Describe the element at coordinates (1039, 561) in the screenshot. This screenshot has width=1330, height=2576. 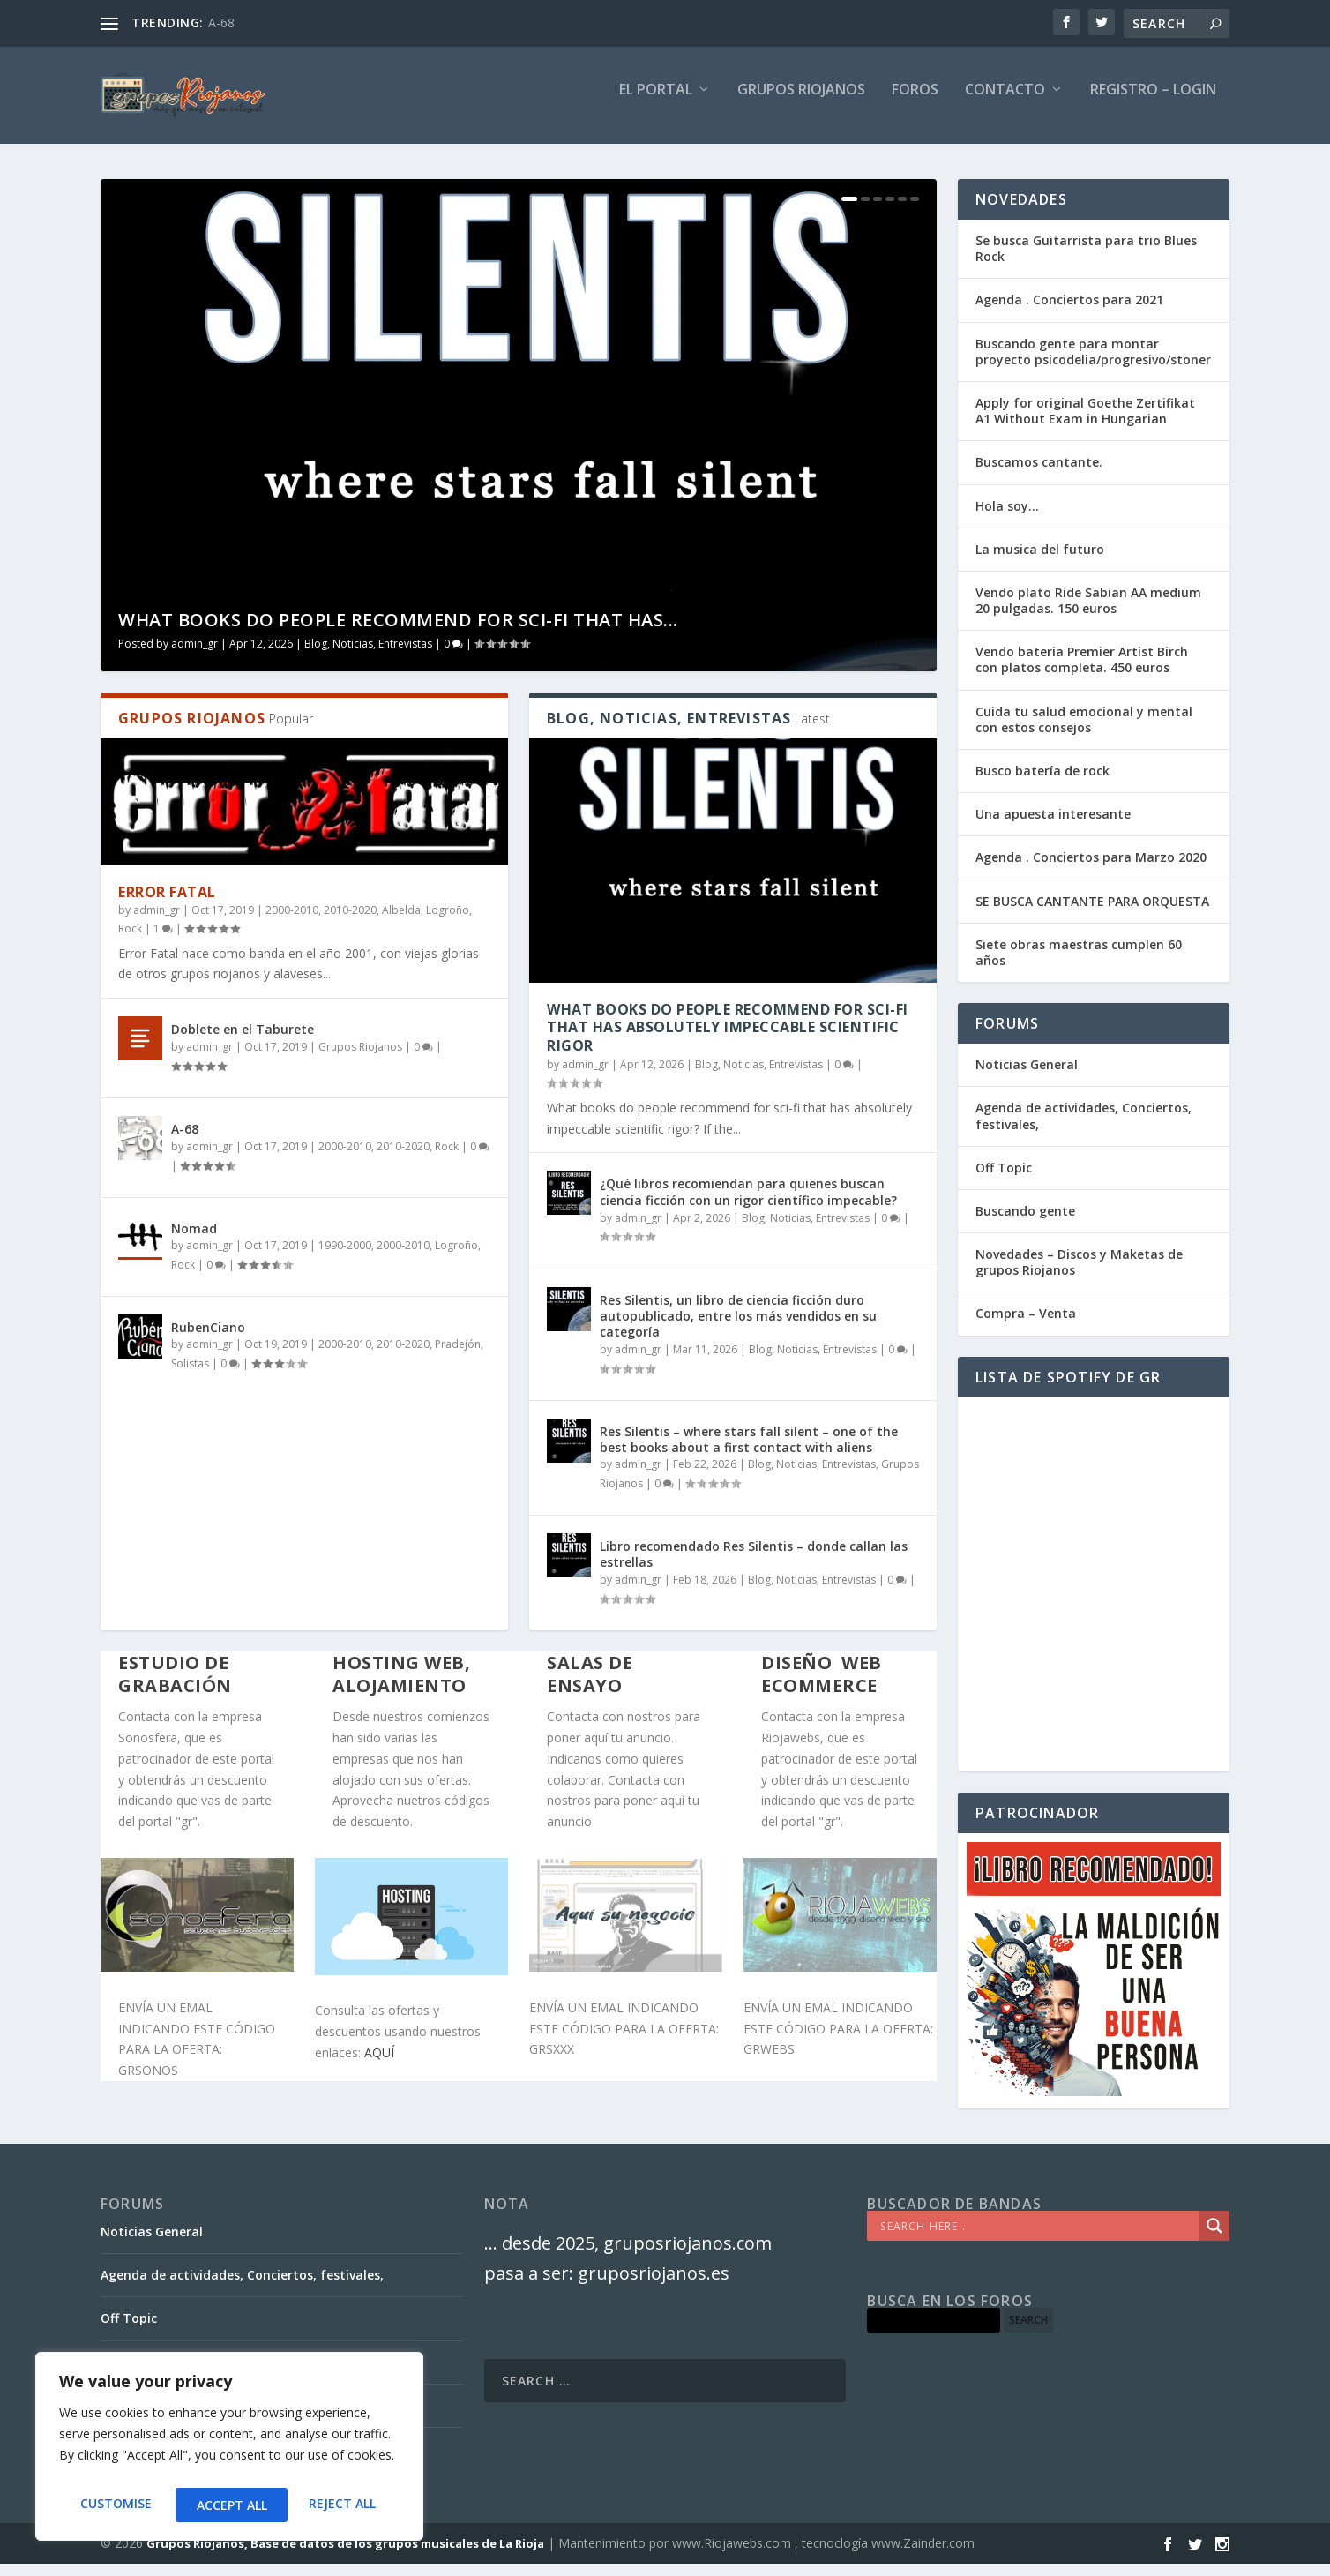
I see `La musica del futuro` at that location.